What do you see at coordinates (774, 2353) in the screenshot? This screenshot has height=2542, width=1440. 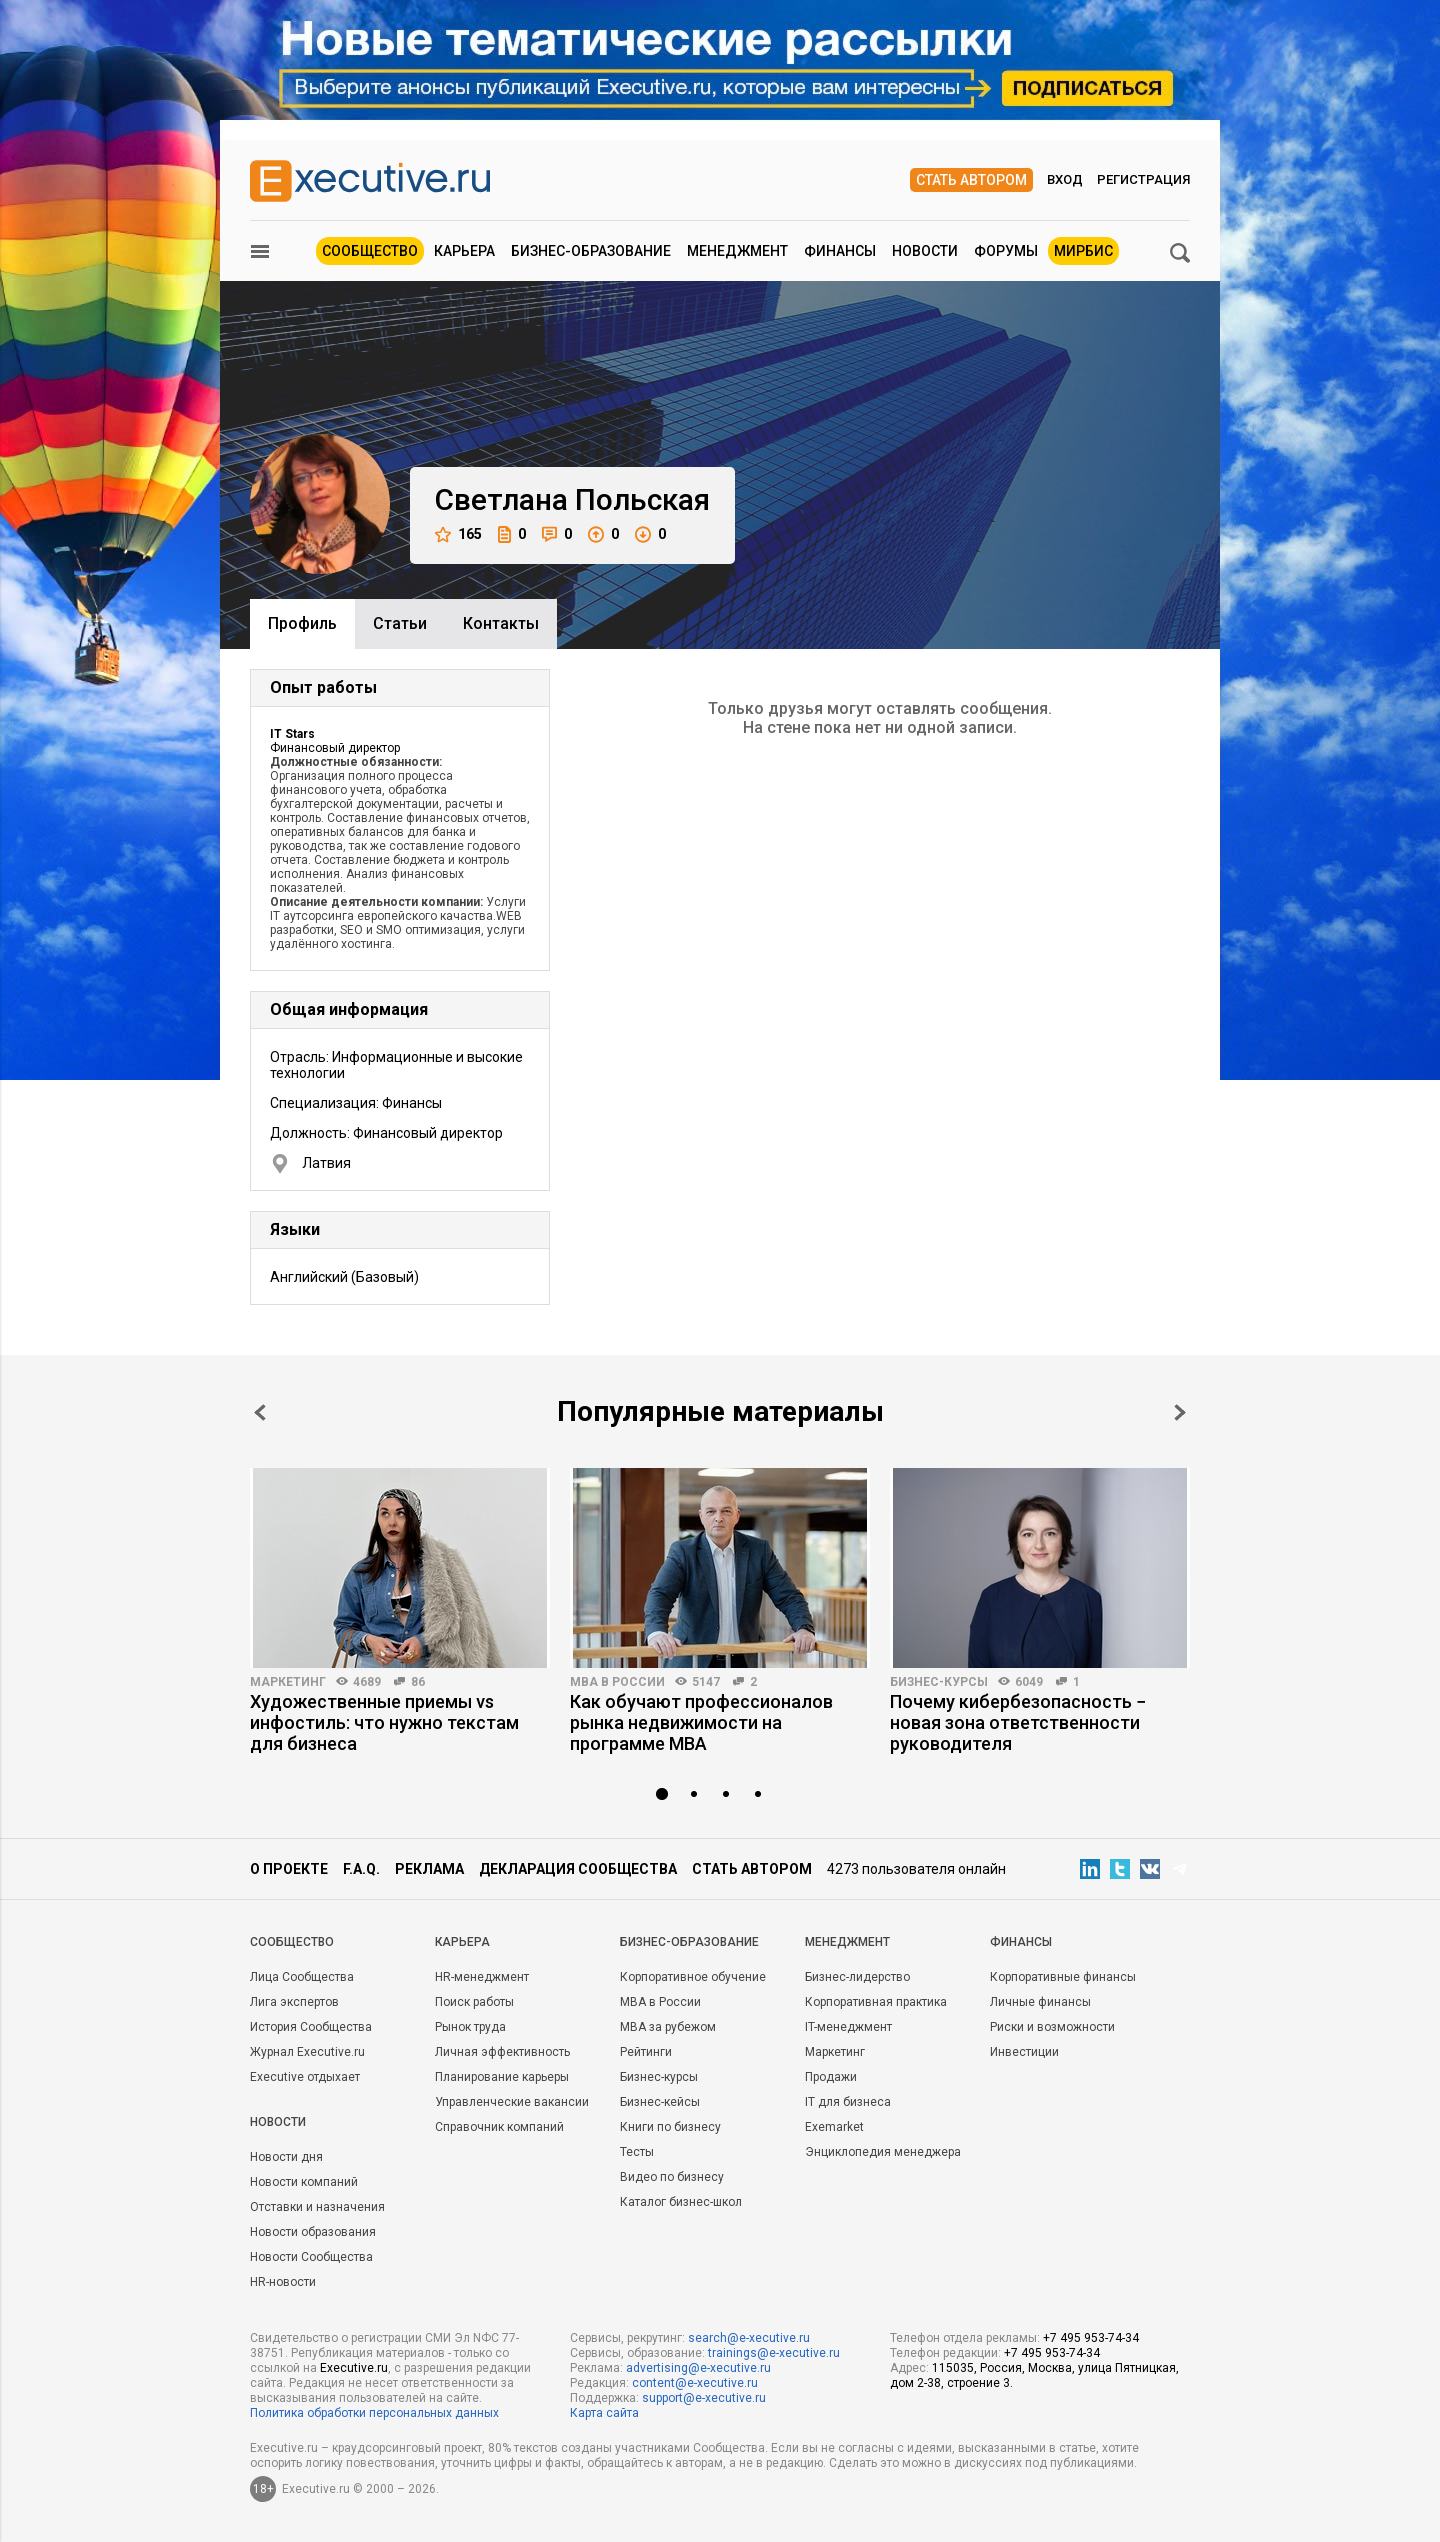 I see `trainings@e-xecutive.ru` at bounding box center [774, 2353].